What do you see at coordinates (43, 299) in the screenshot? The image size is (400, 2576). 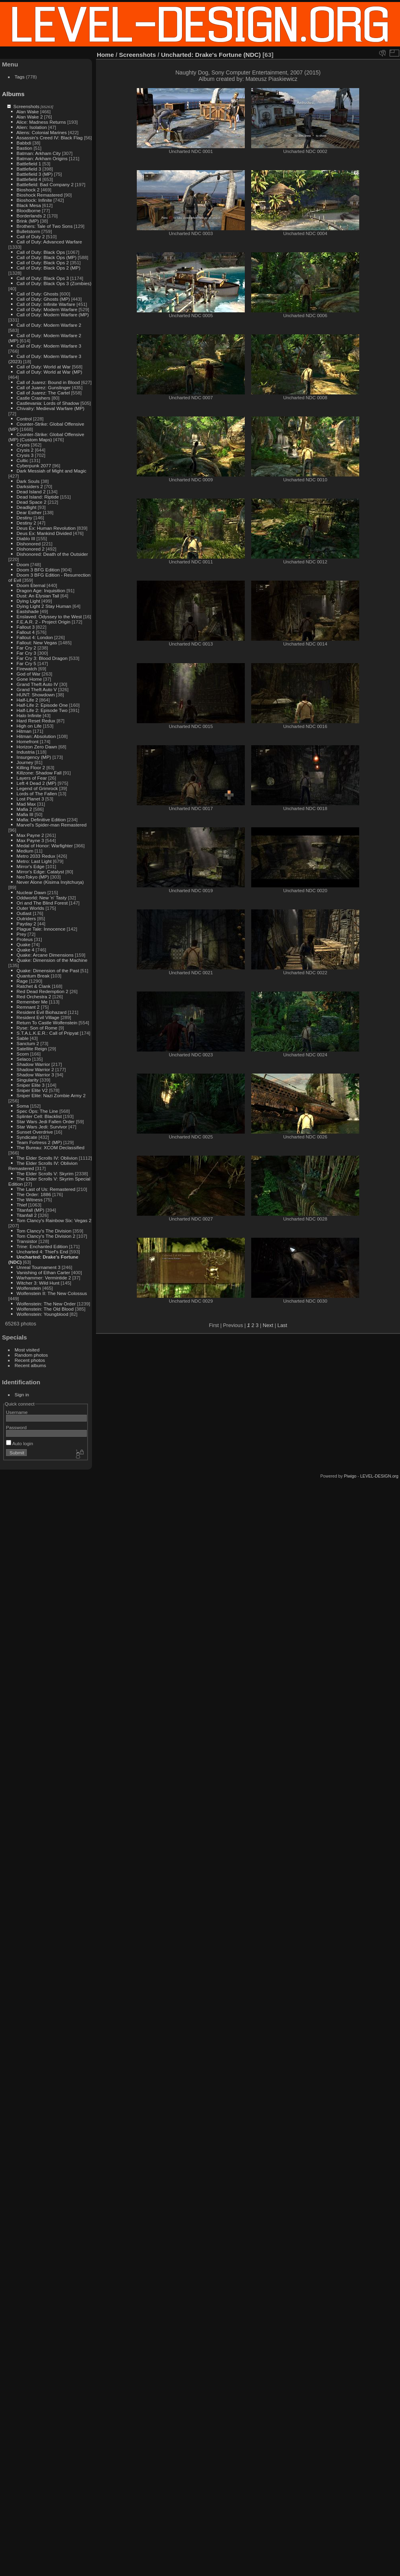 I see `Call of Duty: Ghosts (MP)` at bounding box center [43, 299].